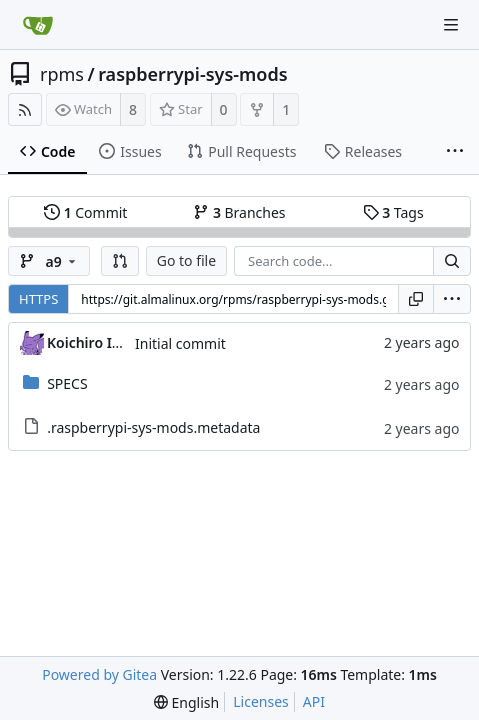 The height and width of the screenshot is (720, 479). I want to click on Commit, so click(85, 212).